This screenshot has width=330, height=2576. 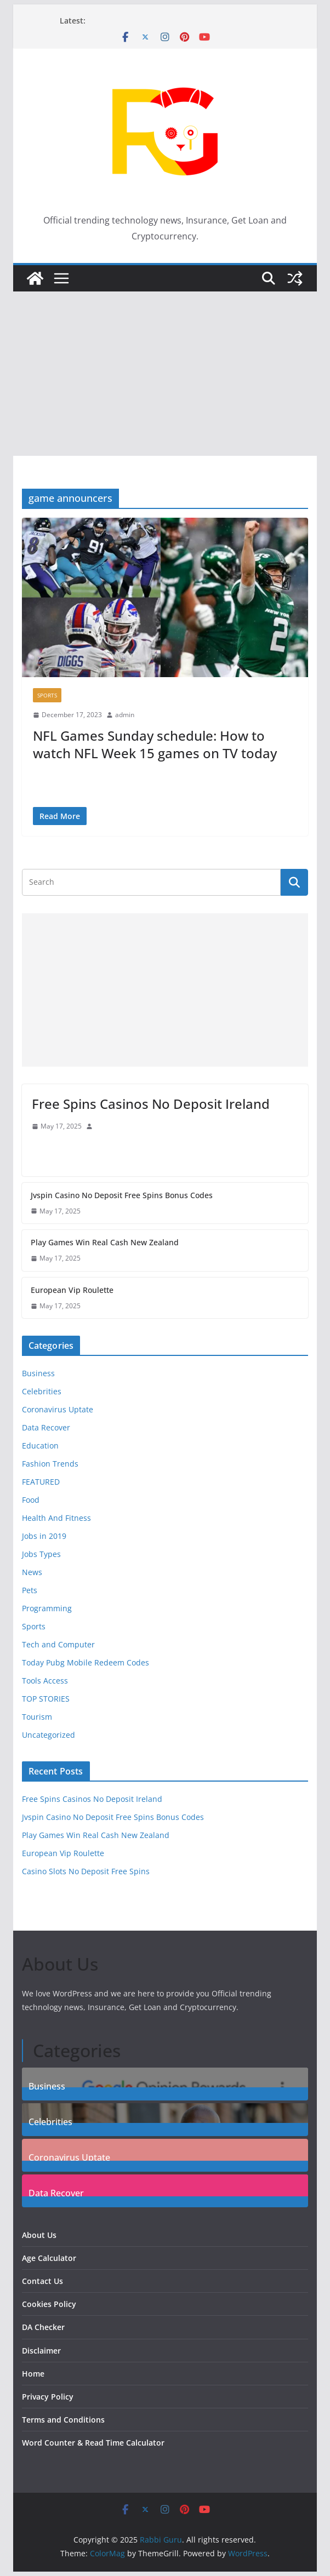 What do you see at coordinates (42, 2281) in the screenshot?
I see `Contact Us` at bounding box center [42, 2281].